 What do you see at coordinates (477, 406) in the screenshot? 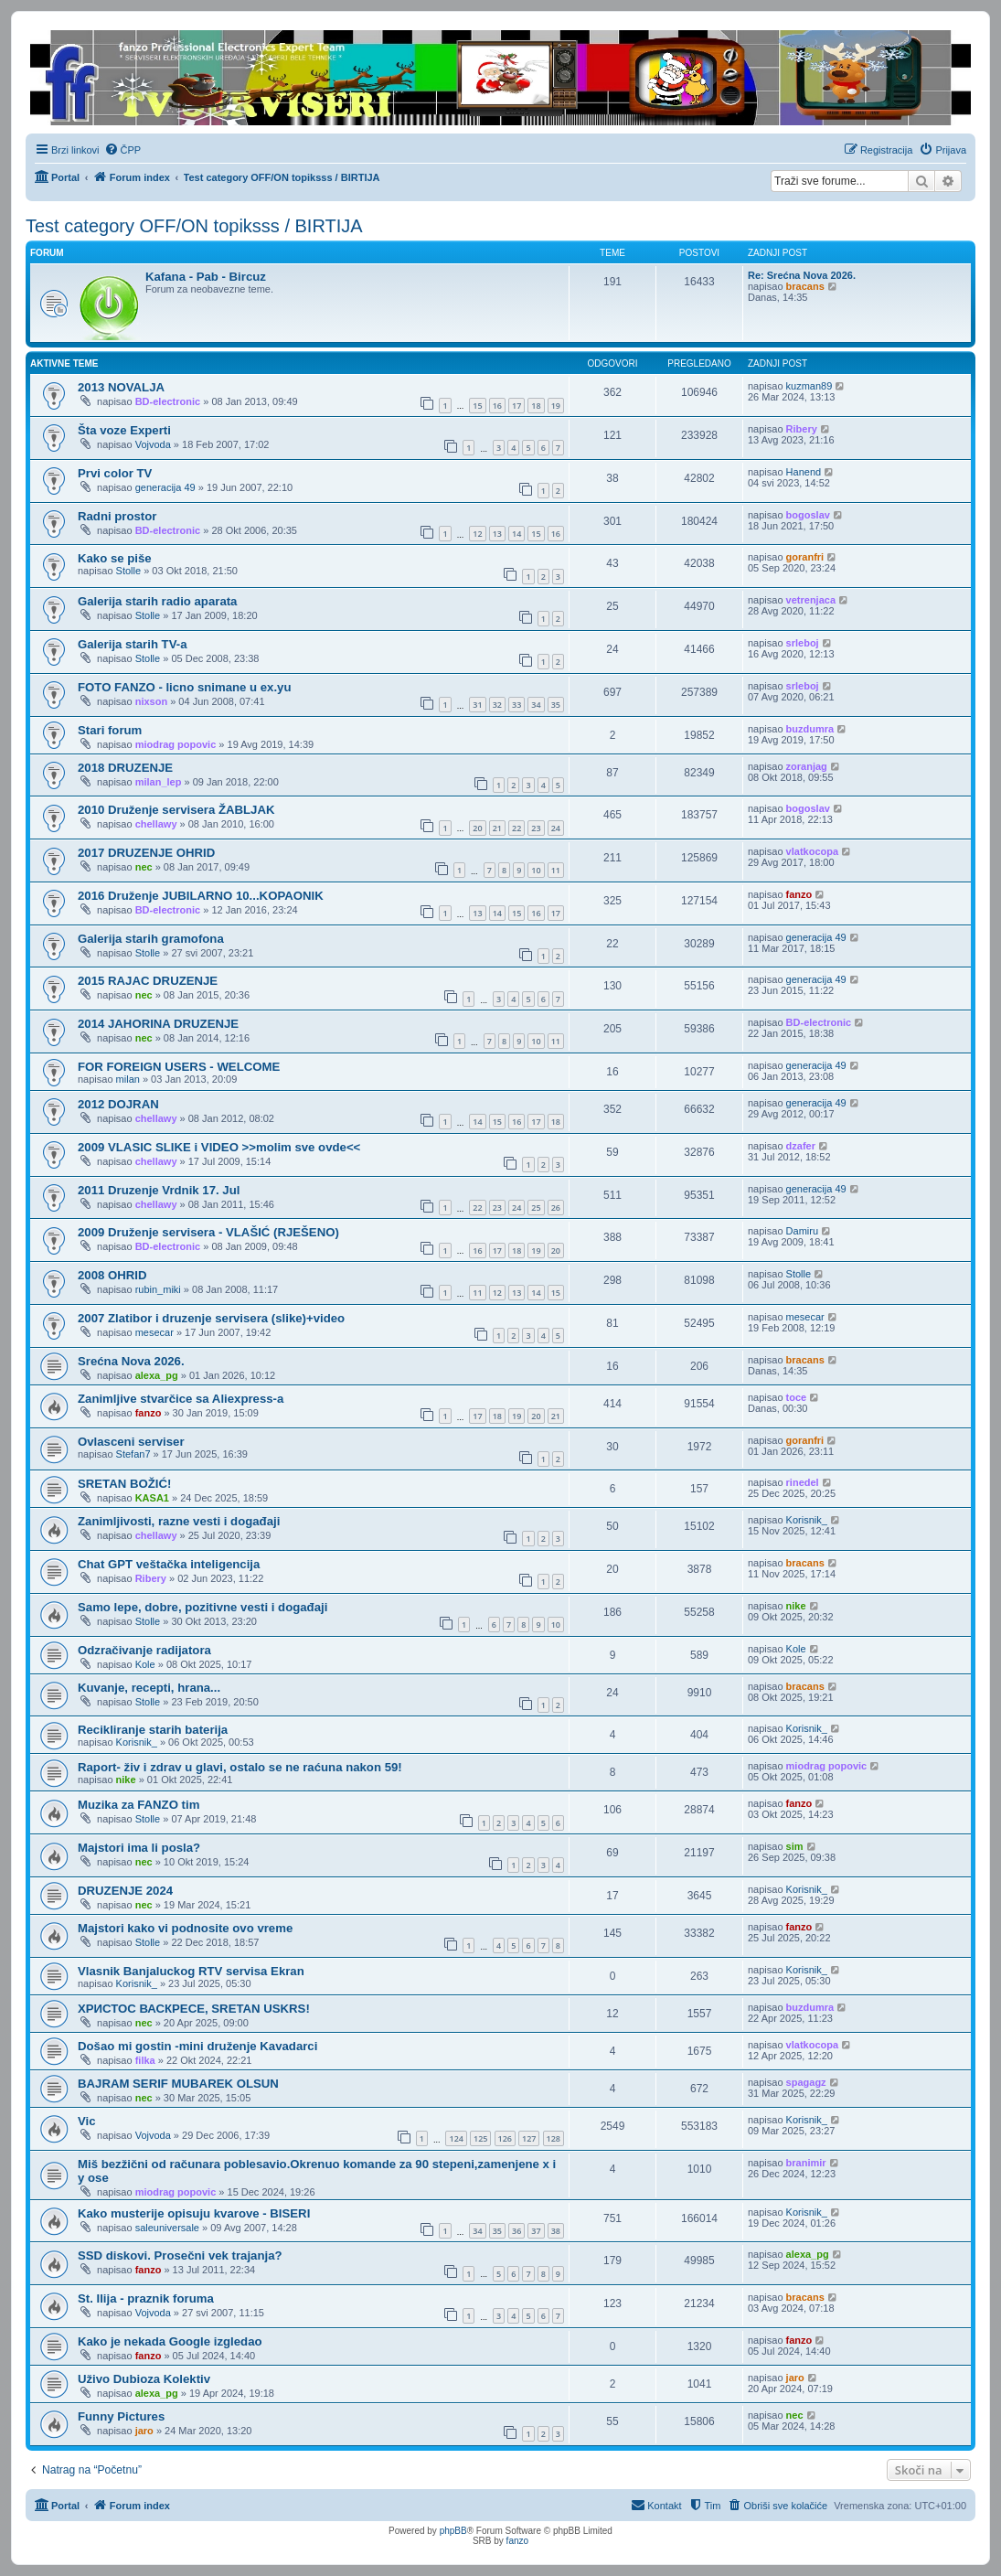
I see `15` at bounding box center [477, 406].